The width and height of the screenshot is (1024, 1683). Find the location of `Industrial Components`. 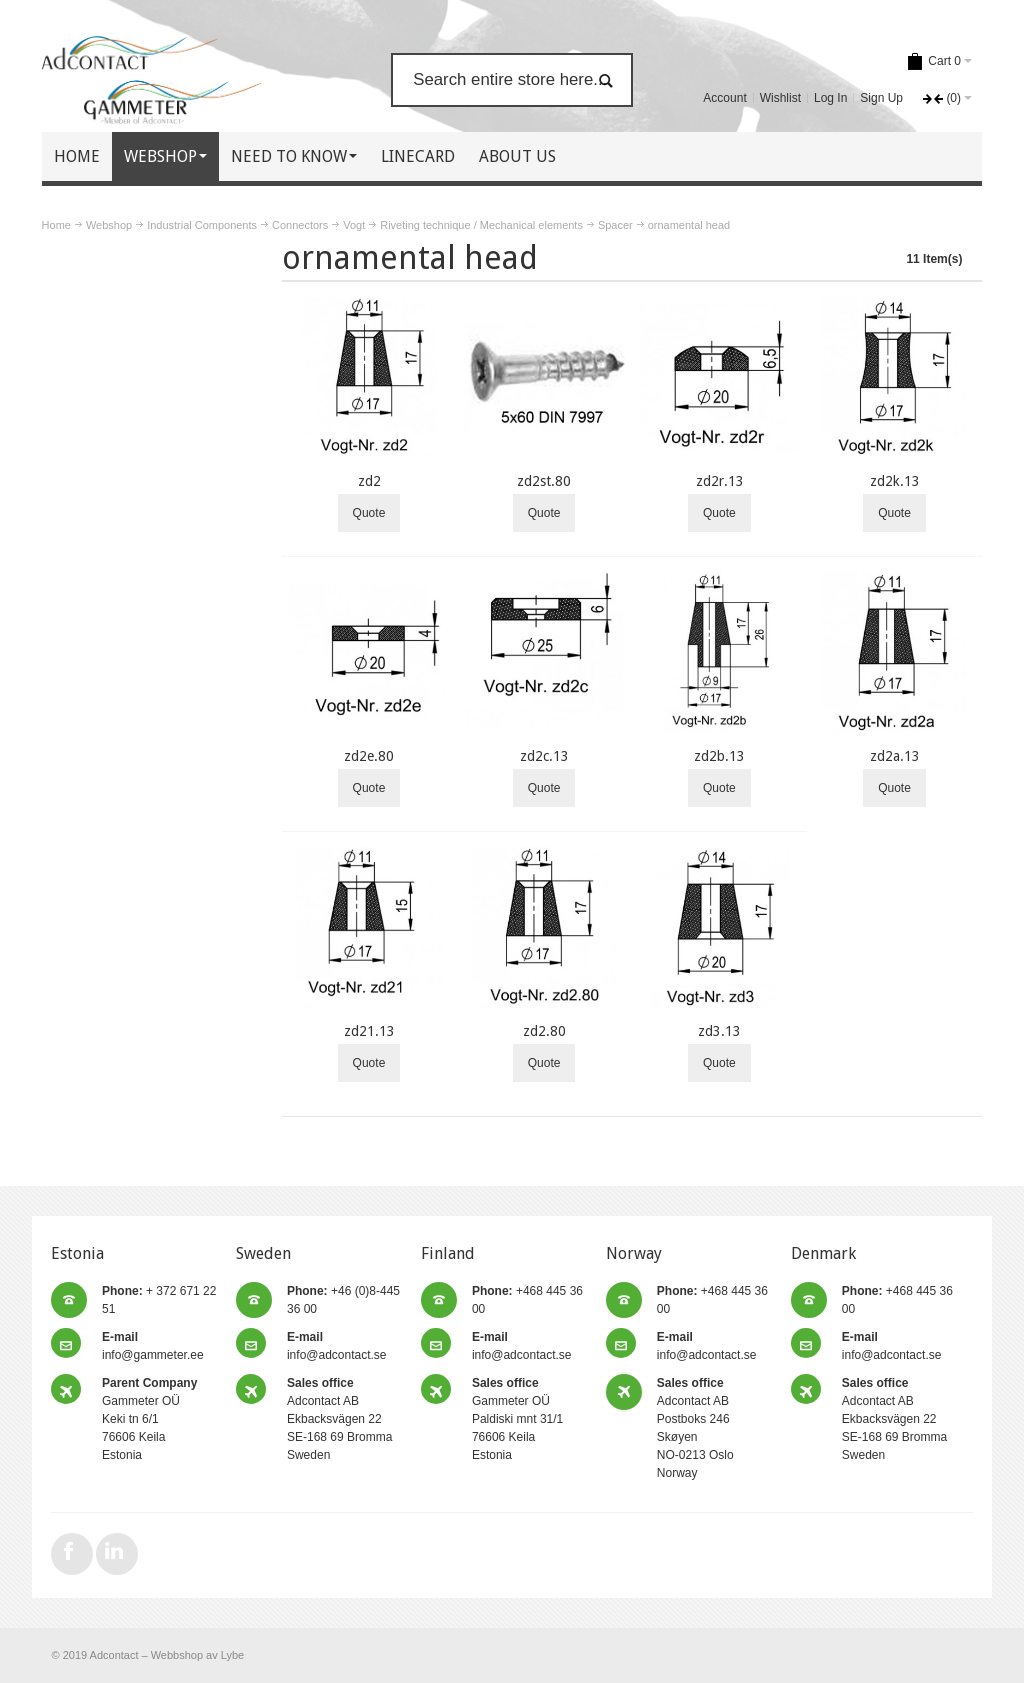

Industrial Components is located at coordinates (202, 225).